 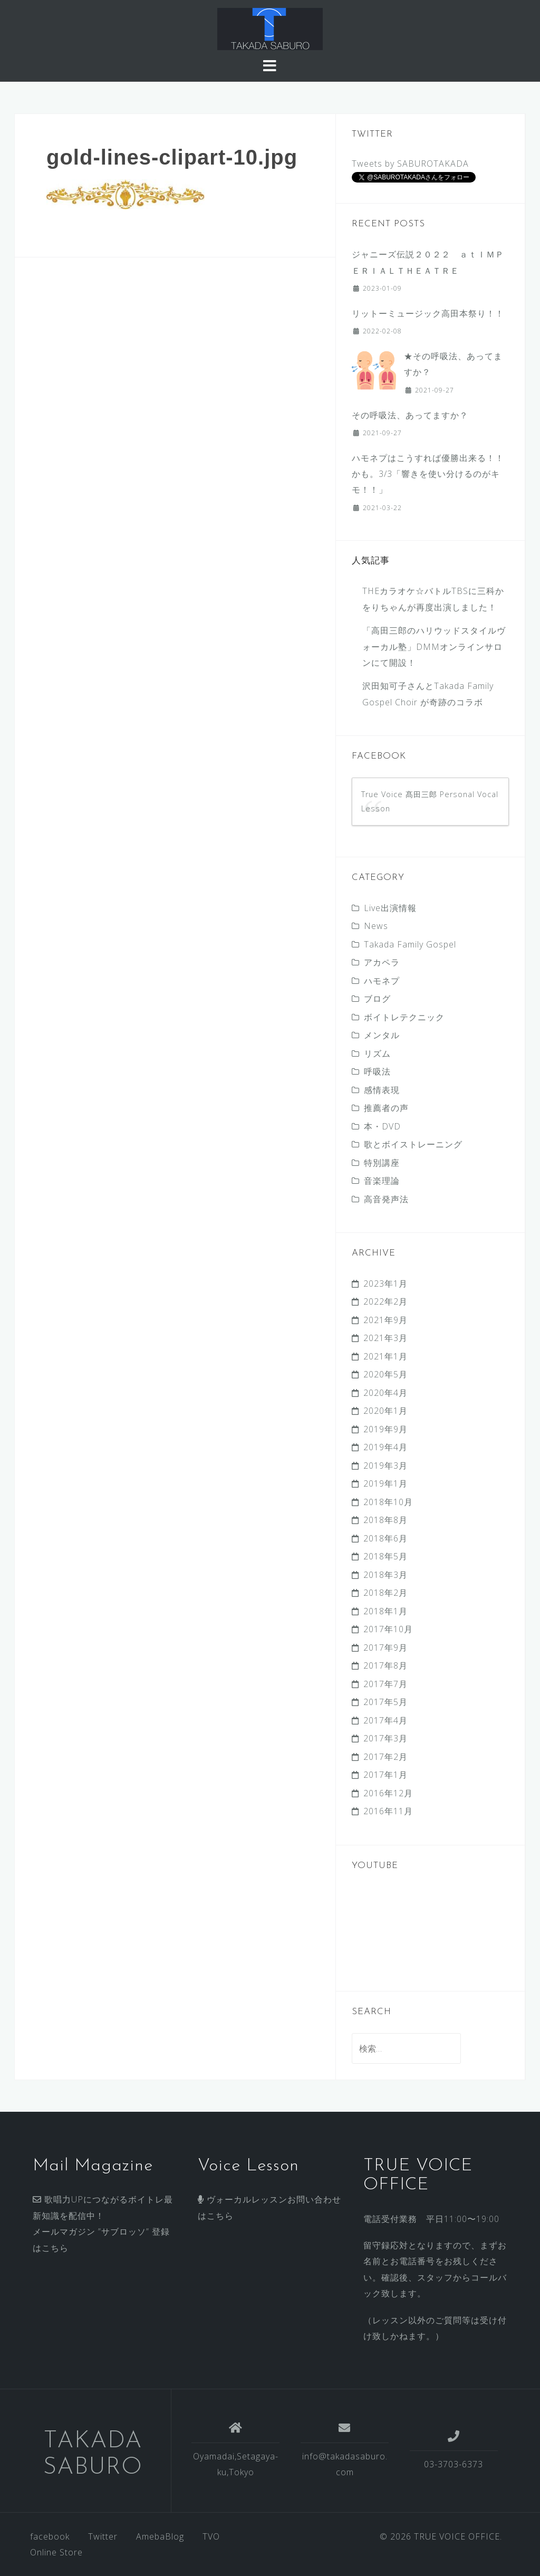 What do you see at coordinates (385, 1429) in the screenshot?
I see `2019年9月` at bounding box center [385, 1429].